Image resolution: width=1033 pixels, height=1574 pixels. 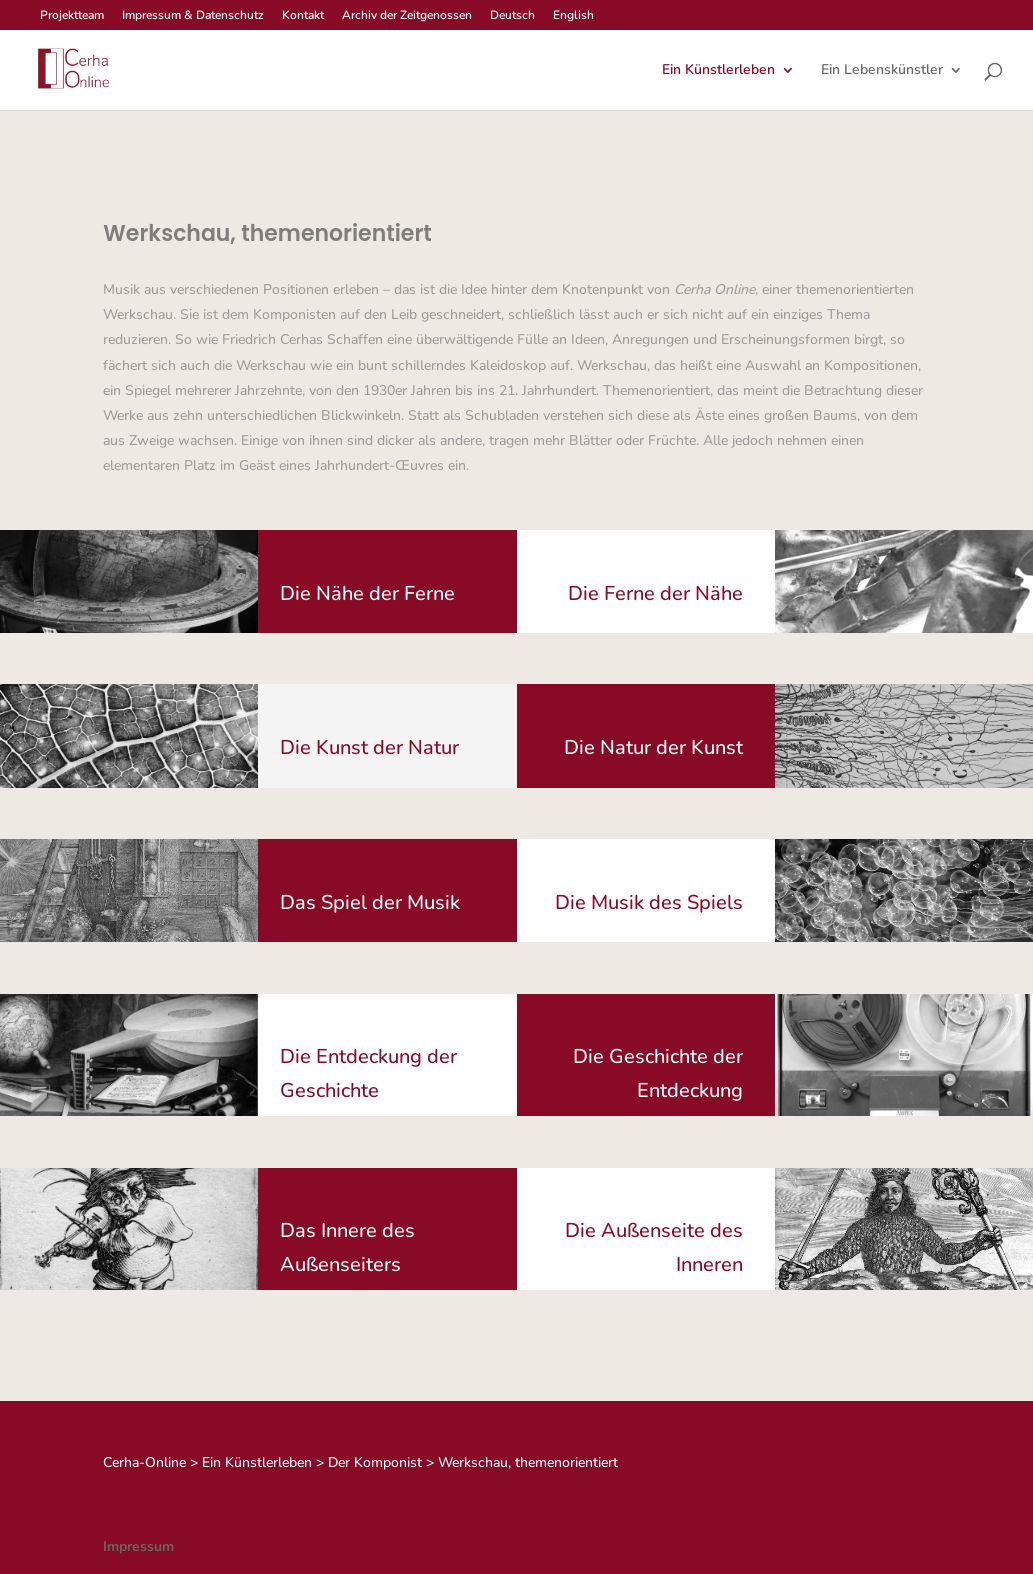 I want to click on Die Nähe der Ferne [button], so click(x=367, y=593).